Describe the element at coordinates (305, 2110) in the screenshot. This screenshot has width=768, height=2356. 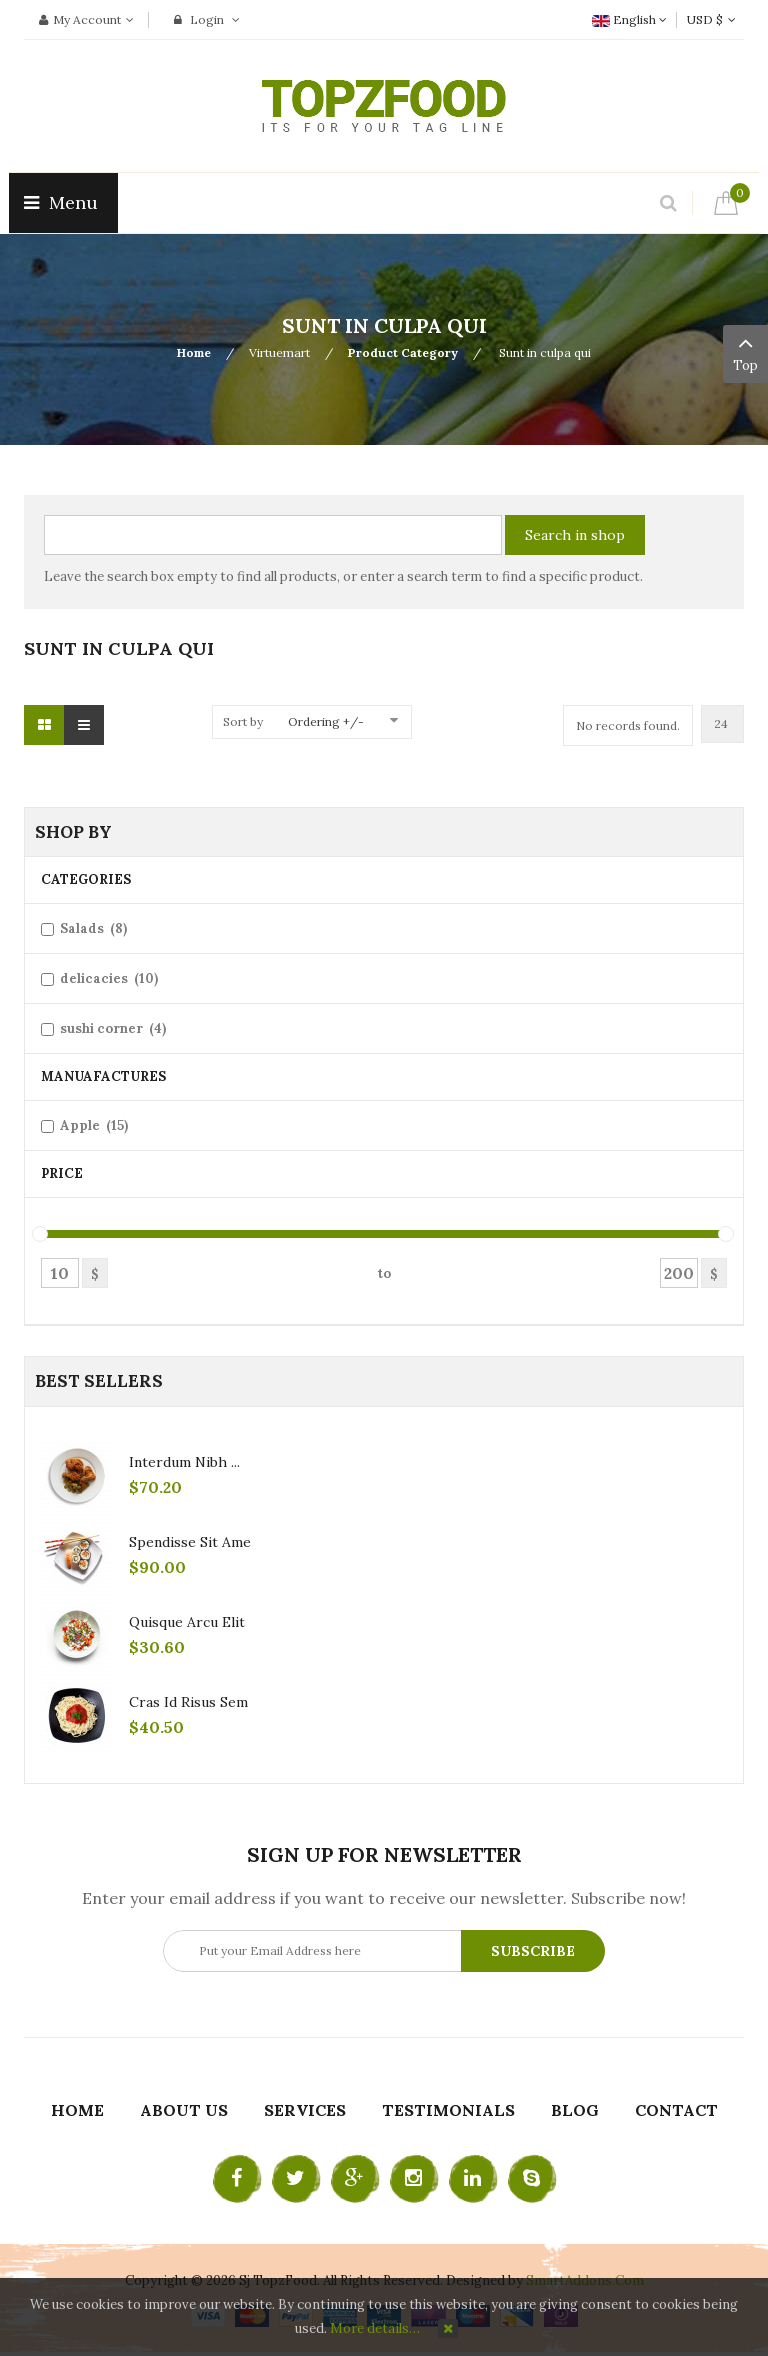
I see `Services` at that location.